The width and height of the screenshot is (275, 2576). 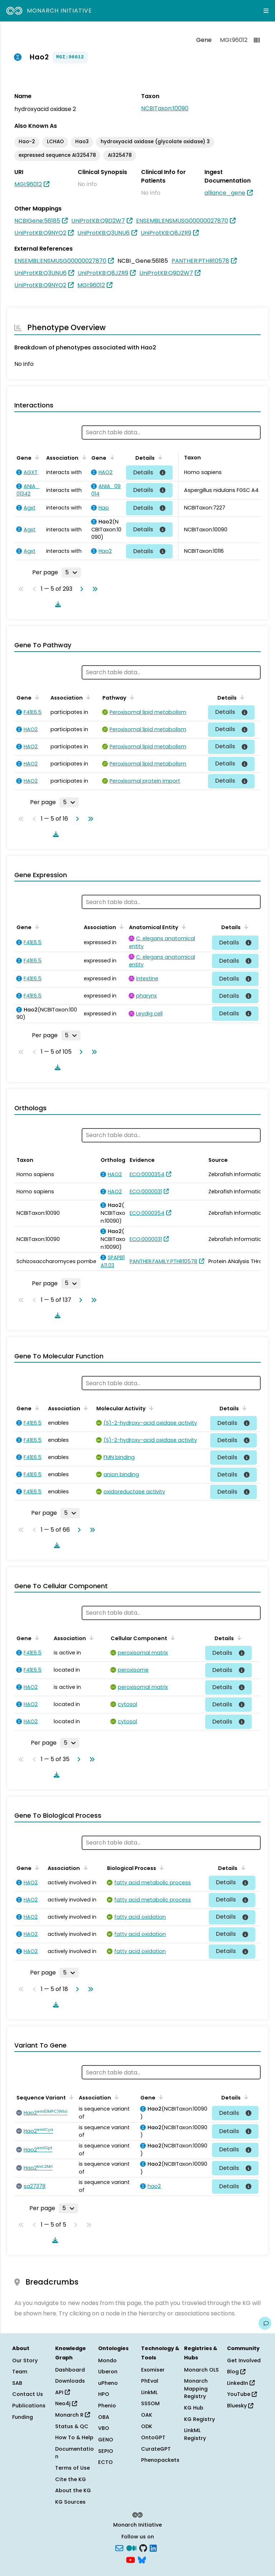 I want to click on LinkML, so click(x=149, y=2392).